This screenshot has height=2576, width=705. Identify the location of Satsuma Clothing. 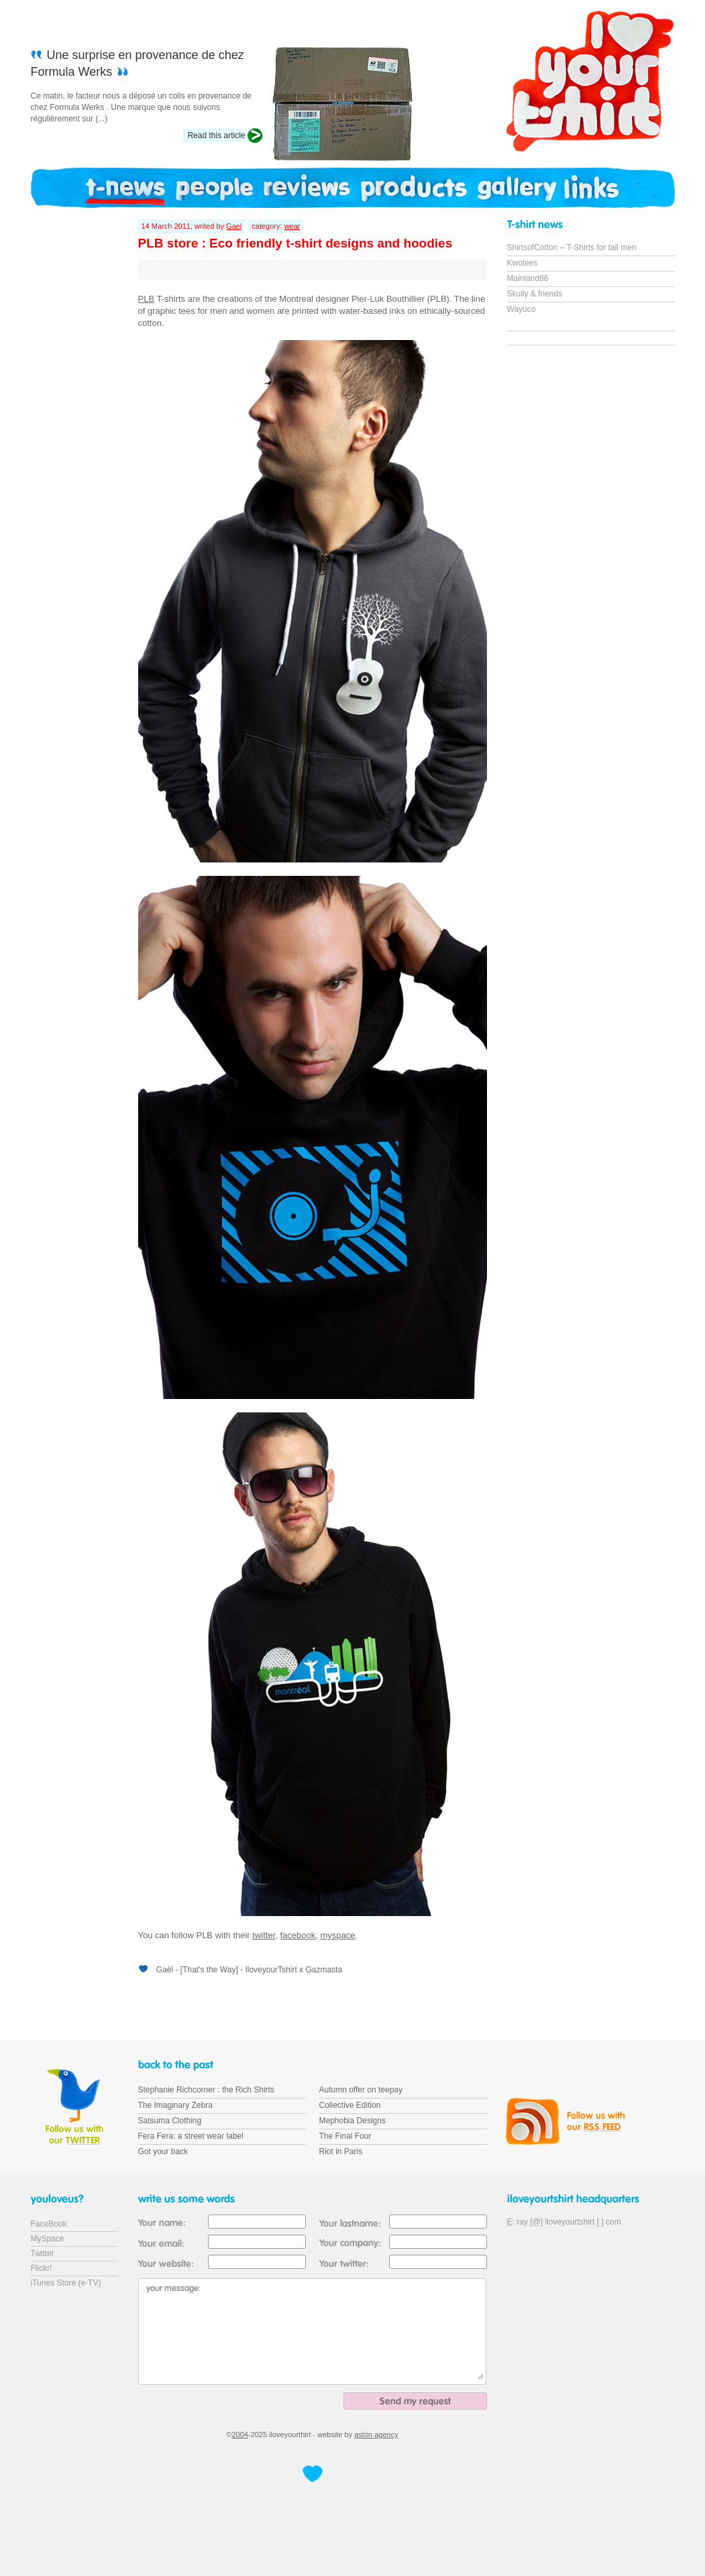
(170, 2120).